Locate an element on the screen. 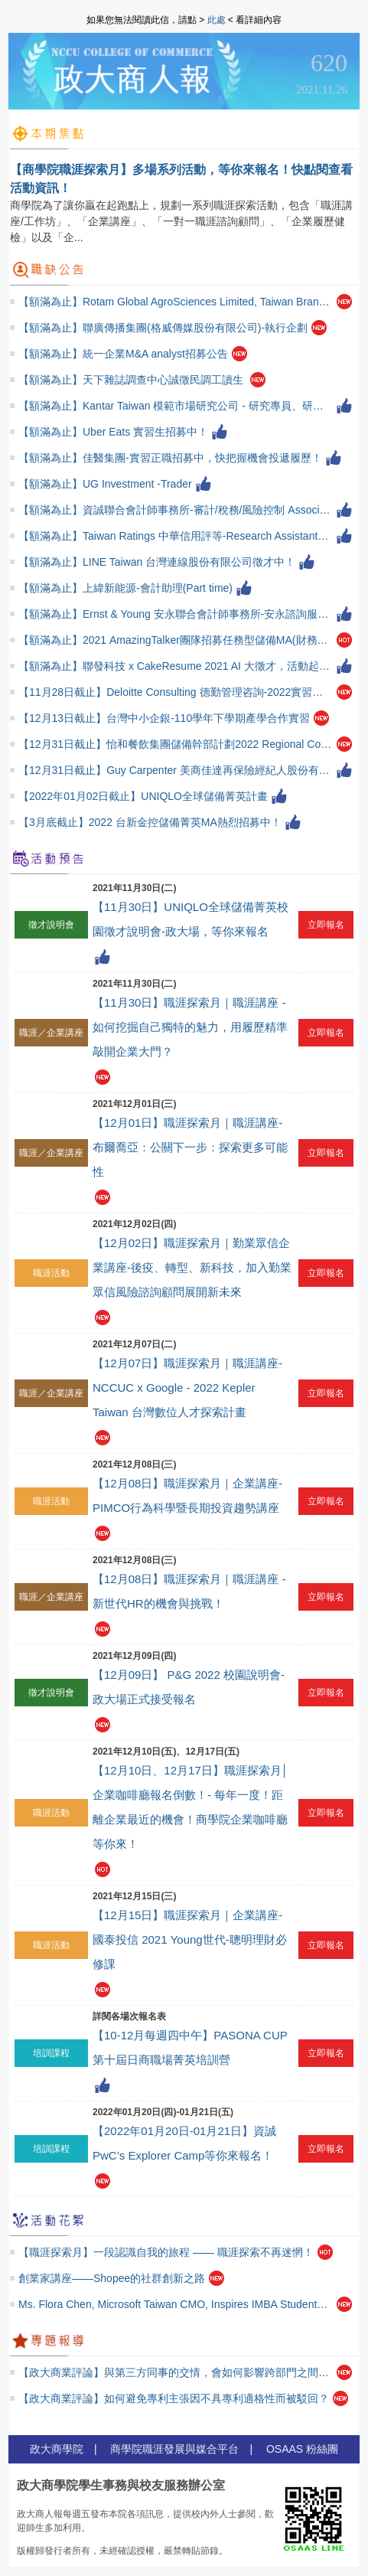 The width and height of the screenshot is (368, 2576). 【12月13日截止】台灣中小企銀-110學年下學期產學合作實習 is located at coordinates (164, 718).